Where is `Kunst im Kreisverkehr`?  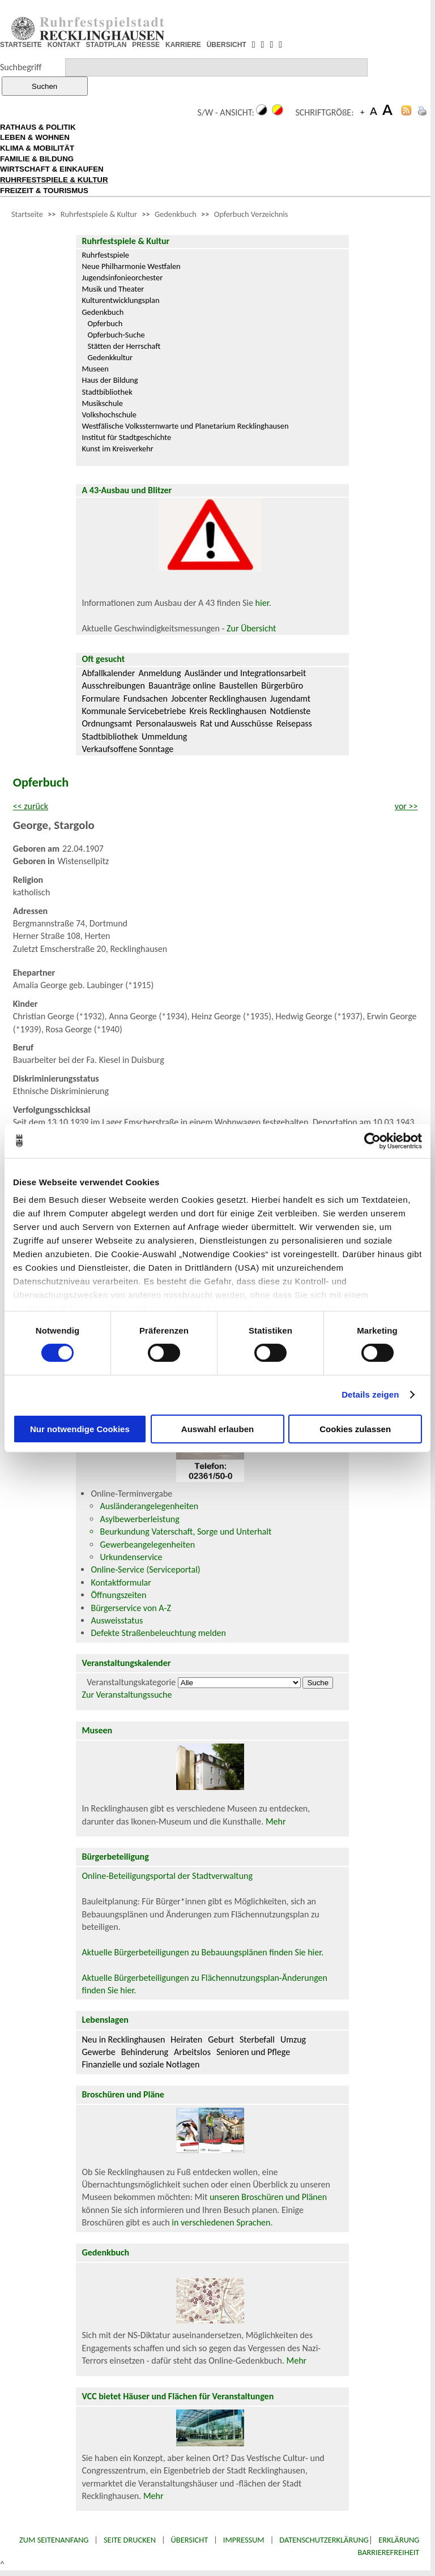
Kunst im Kreisverkehr is located at coordinates (117, 448).